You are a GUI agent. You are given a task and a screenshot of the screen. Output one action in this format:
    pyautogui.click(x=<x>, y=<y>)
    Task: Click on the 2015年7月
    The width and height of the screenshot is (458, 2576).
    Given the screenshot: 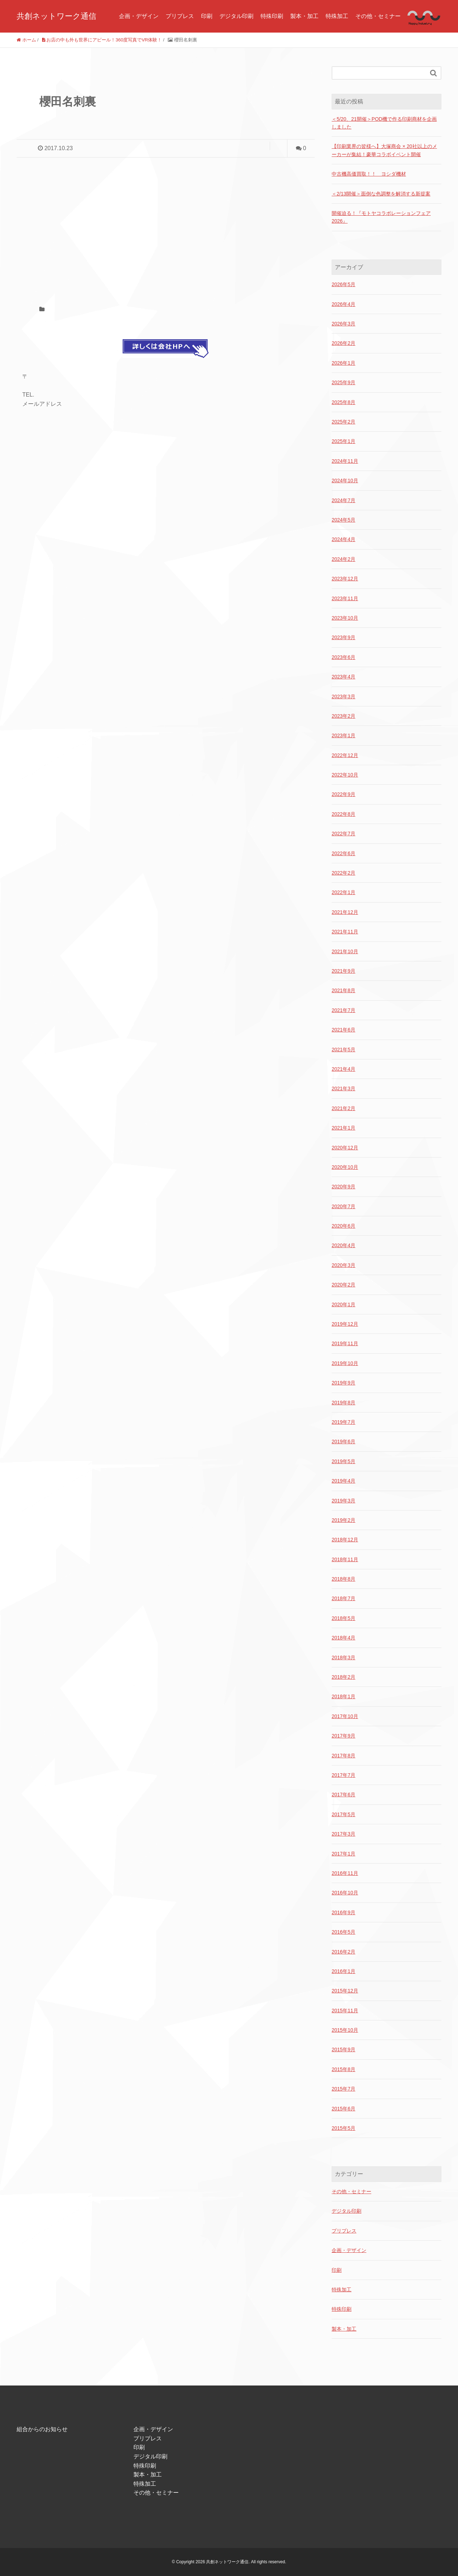 What is the action you would take?
    pyautogui.click(x=343, y=2089)
    